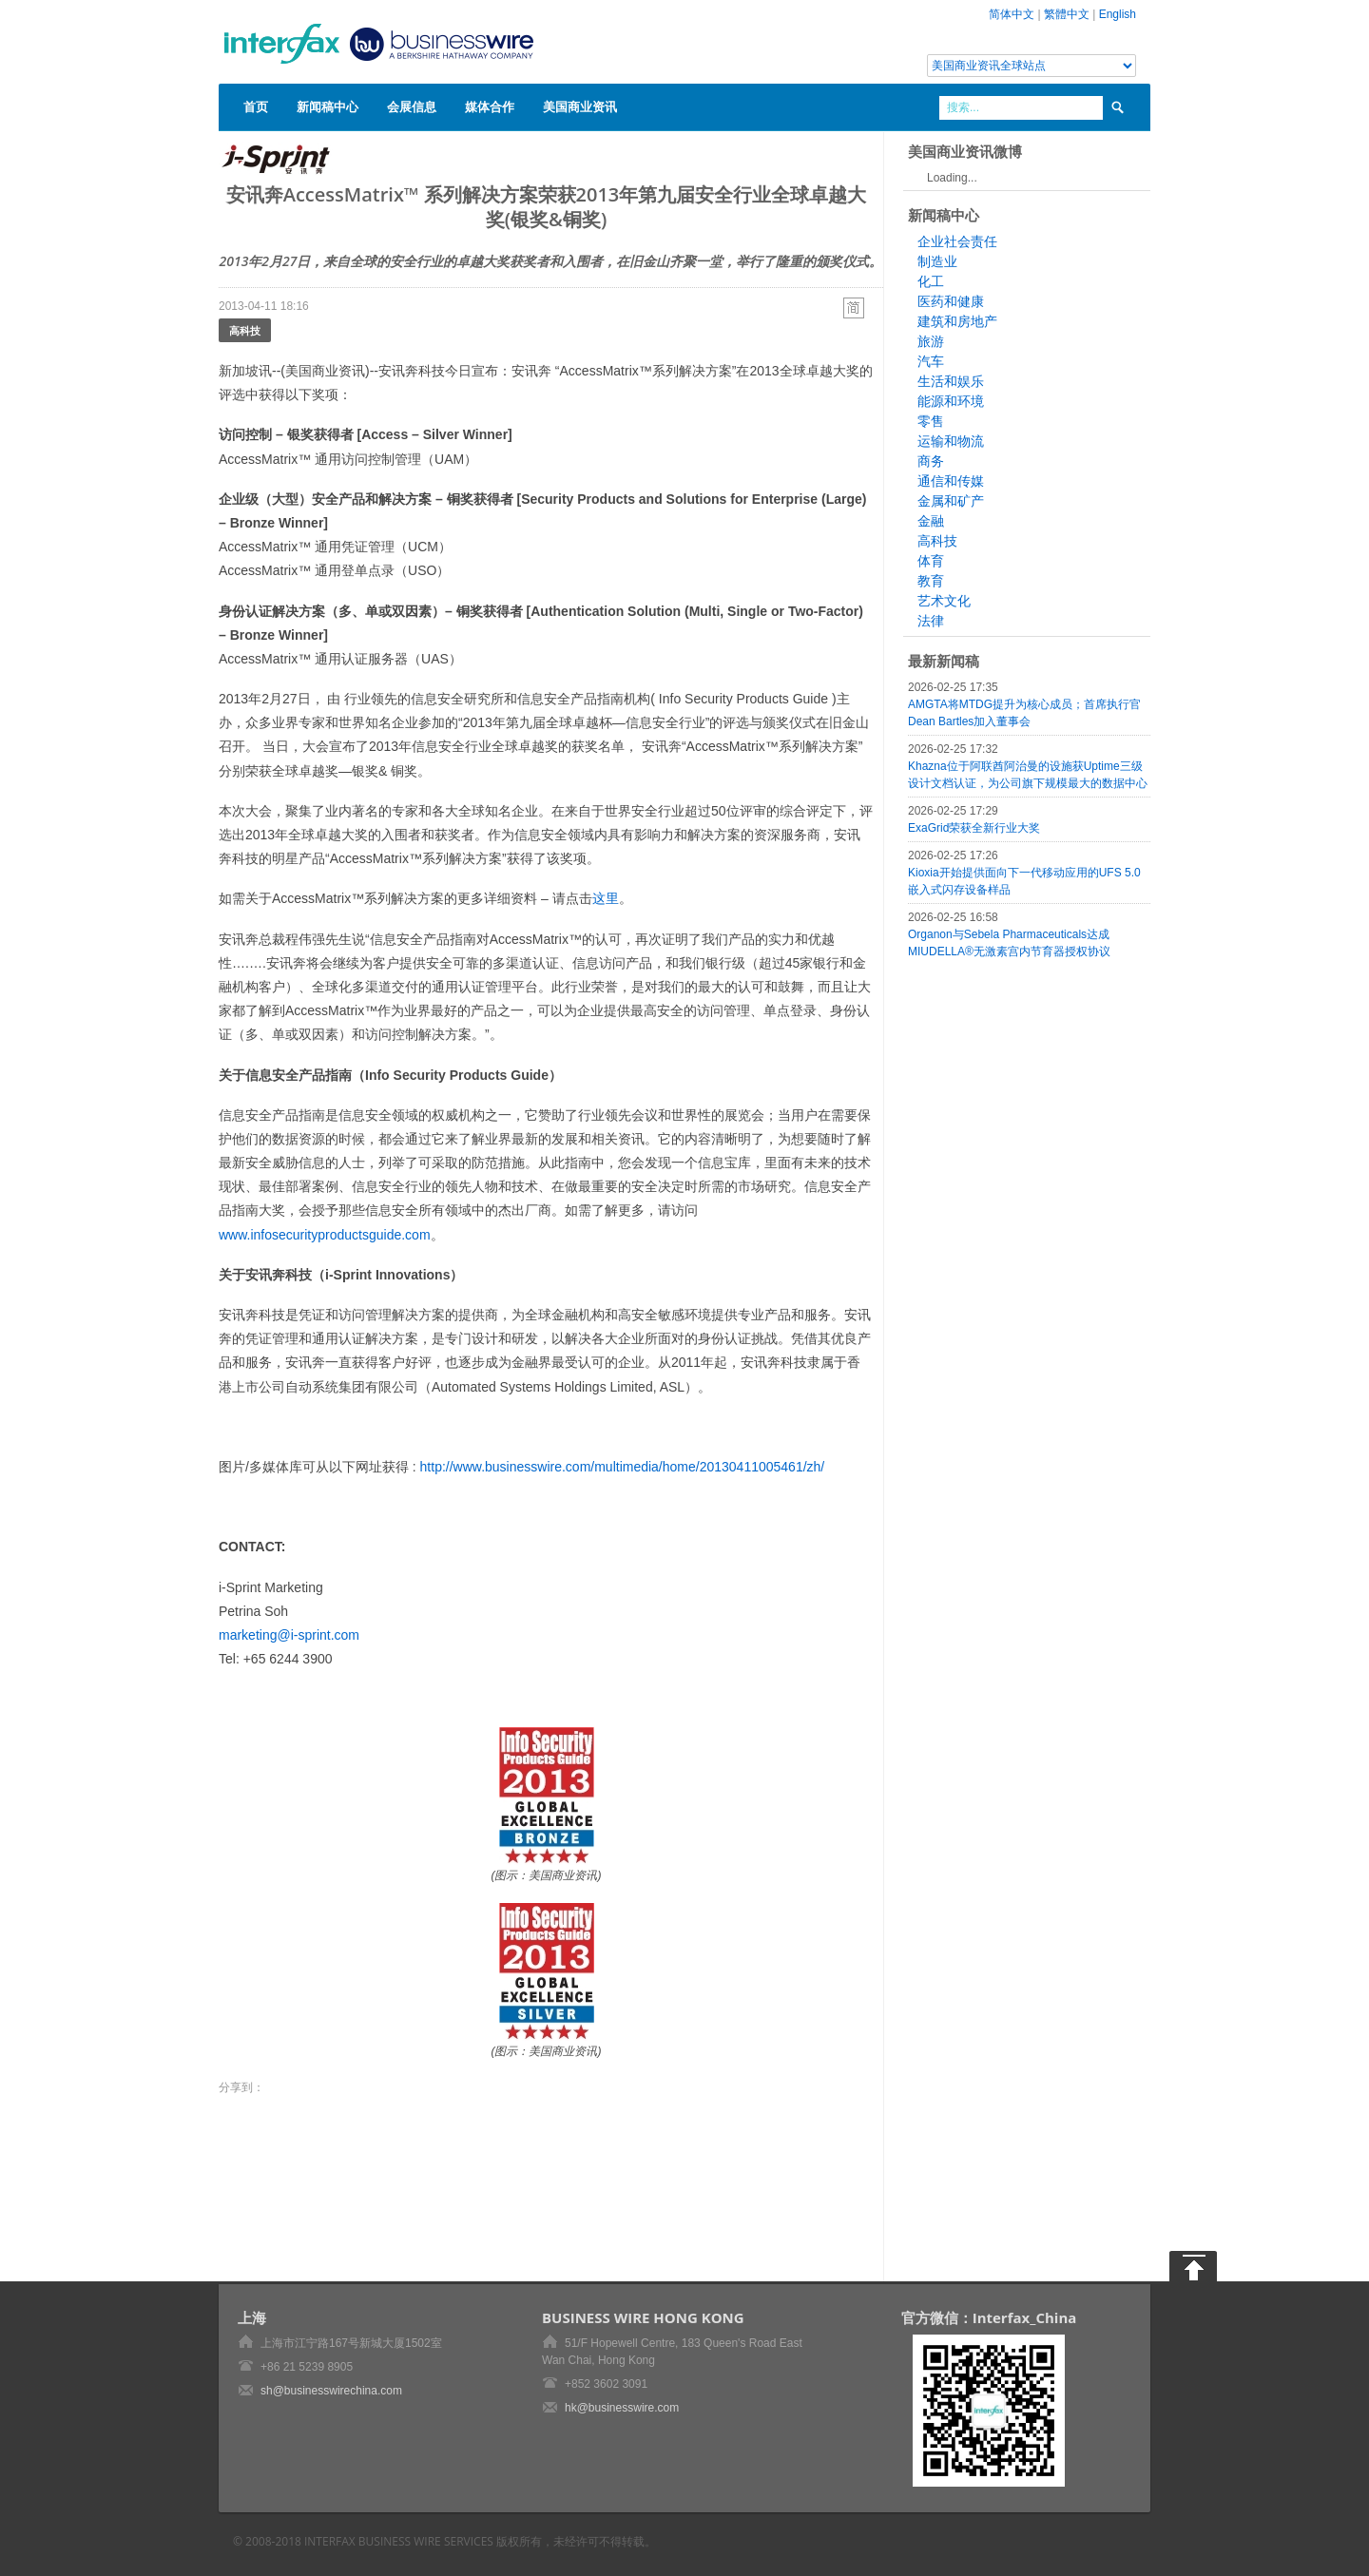 The width and height of the screenshot is (1369, 2576). What do you see at coordinates (930, 620) in the screenshot?
I see `法律` at bounding box center [930, 620].